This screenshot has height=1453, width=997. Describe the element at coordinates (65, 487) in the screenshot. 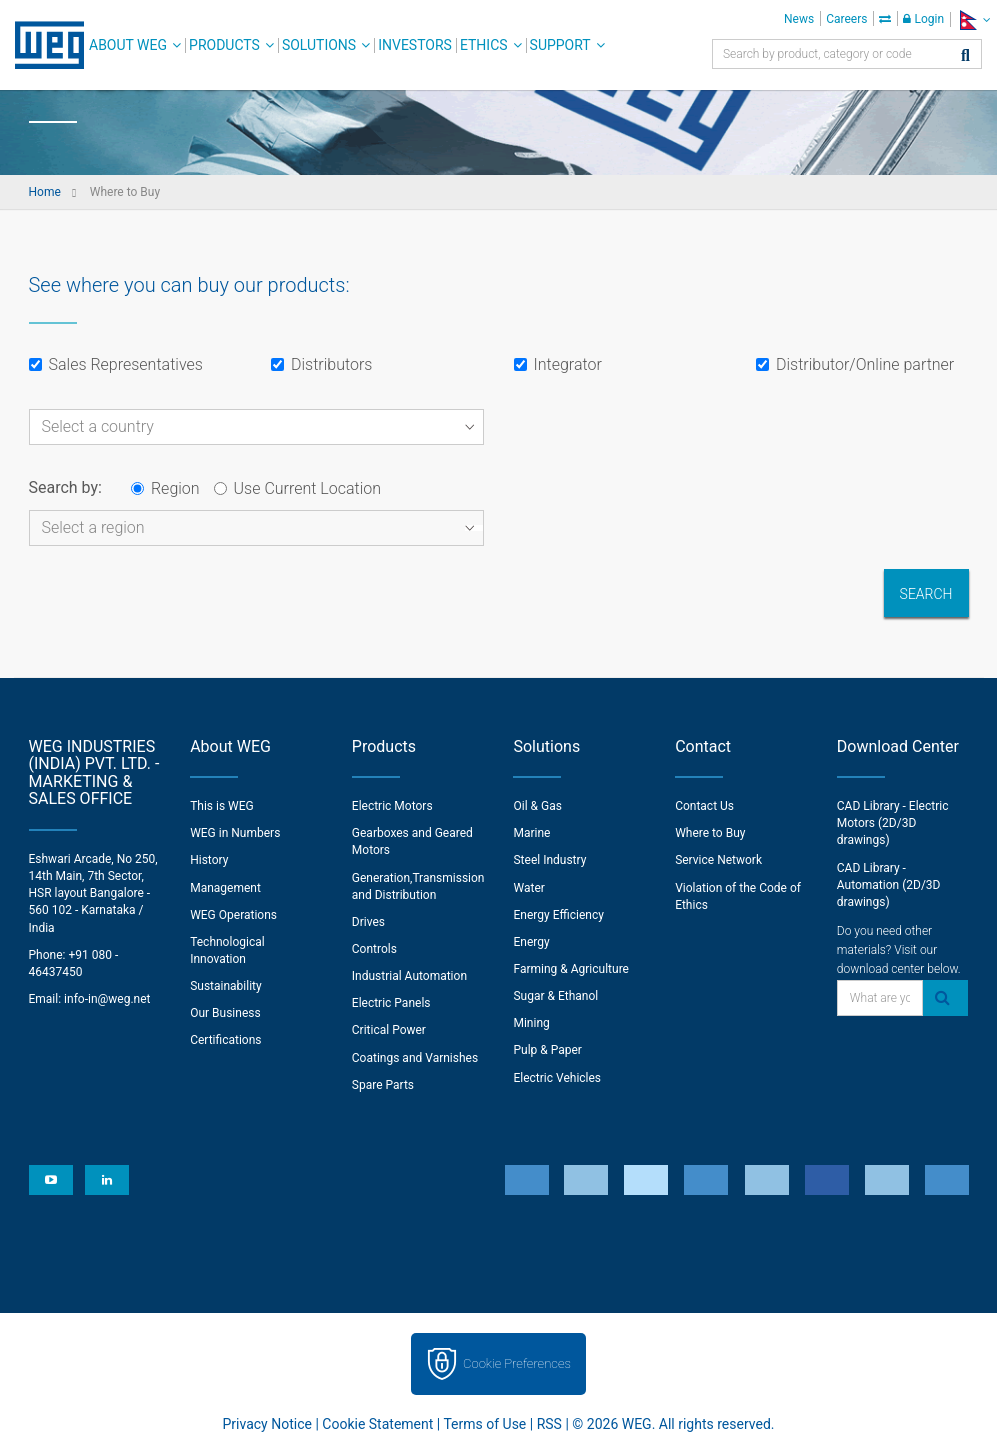

I see `Search by:` at that location.